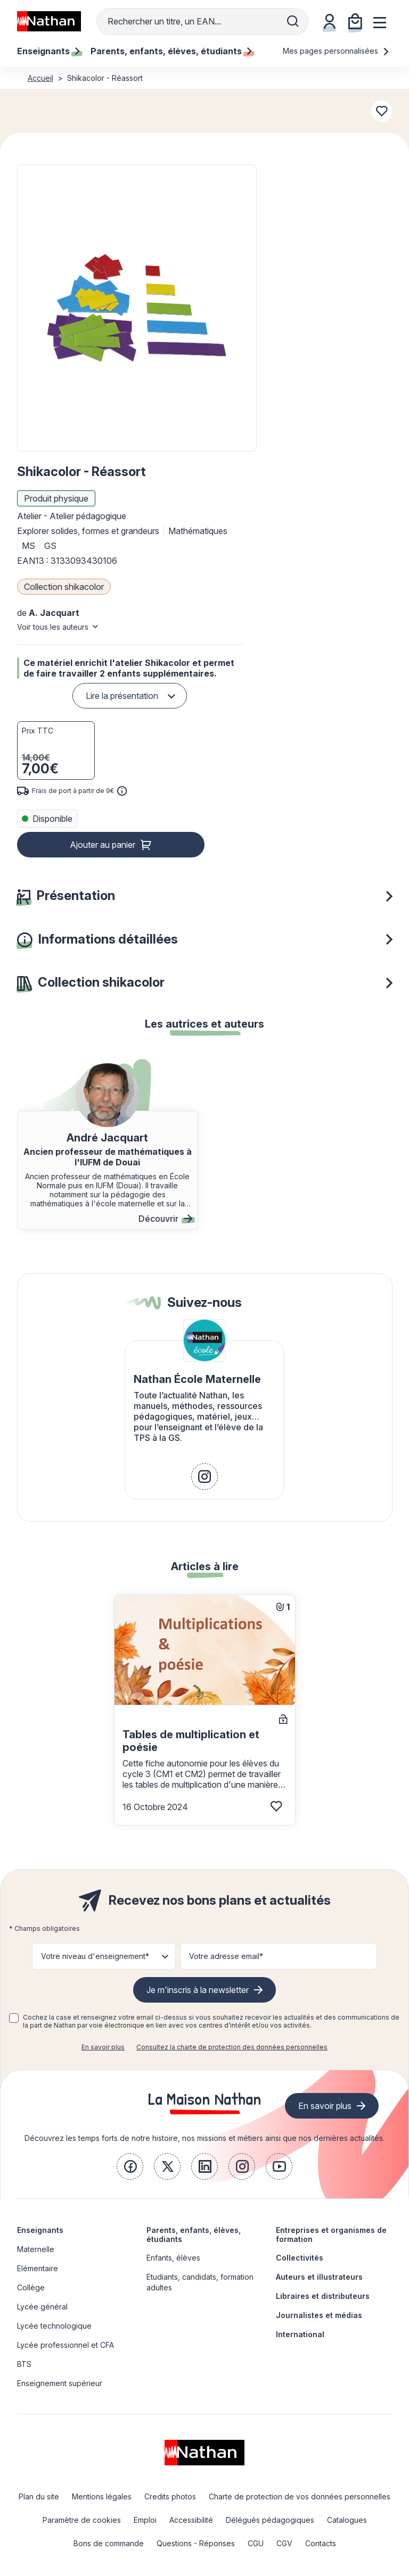 This screenshot has width=409, height=2576. I want to click on Accessibilité [link], so click(191, 2519).